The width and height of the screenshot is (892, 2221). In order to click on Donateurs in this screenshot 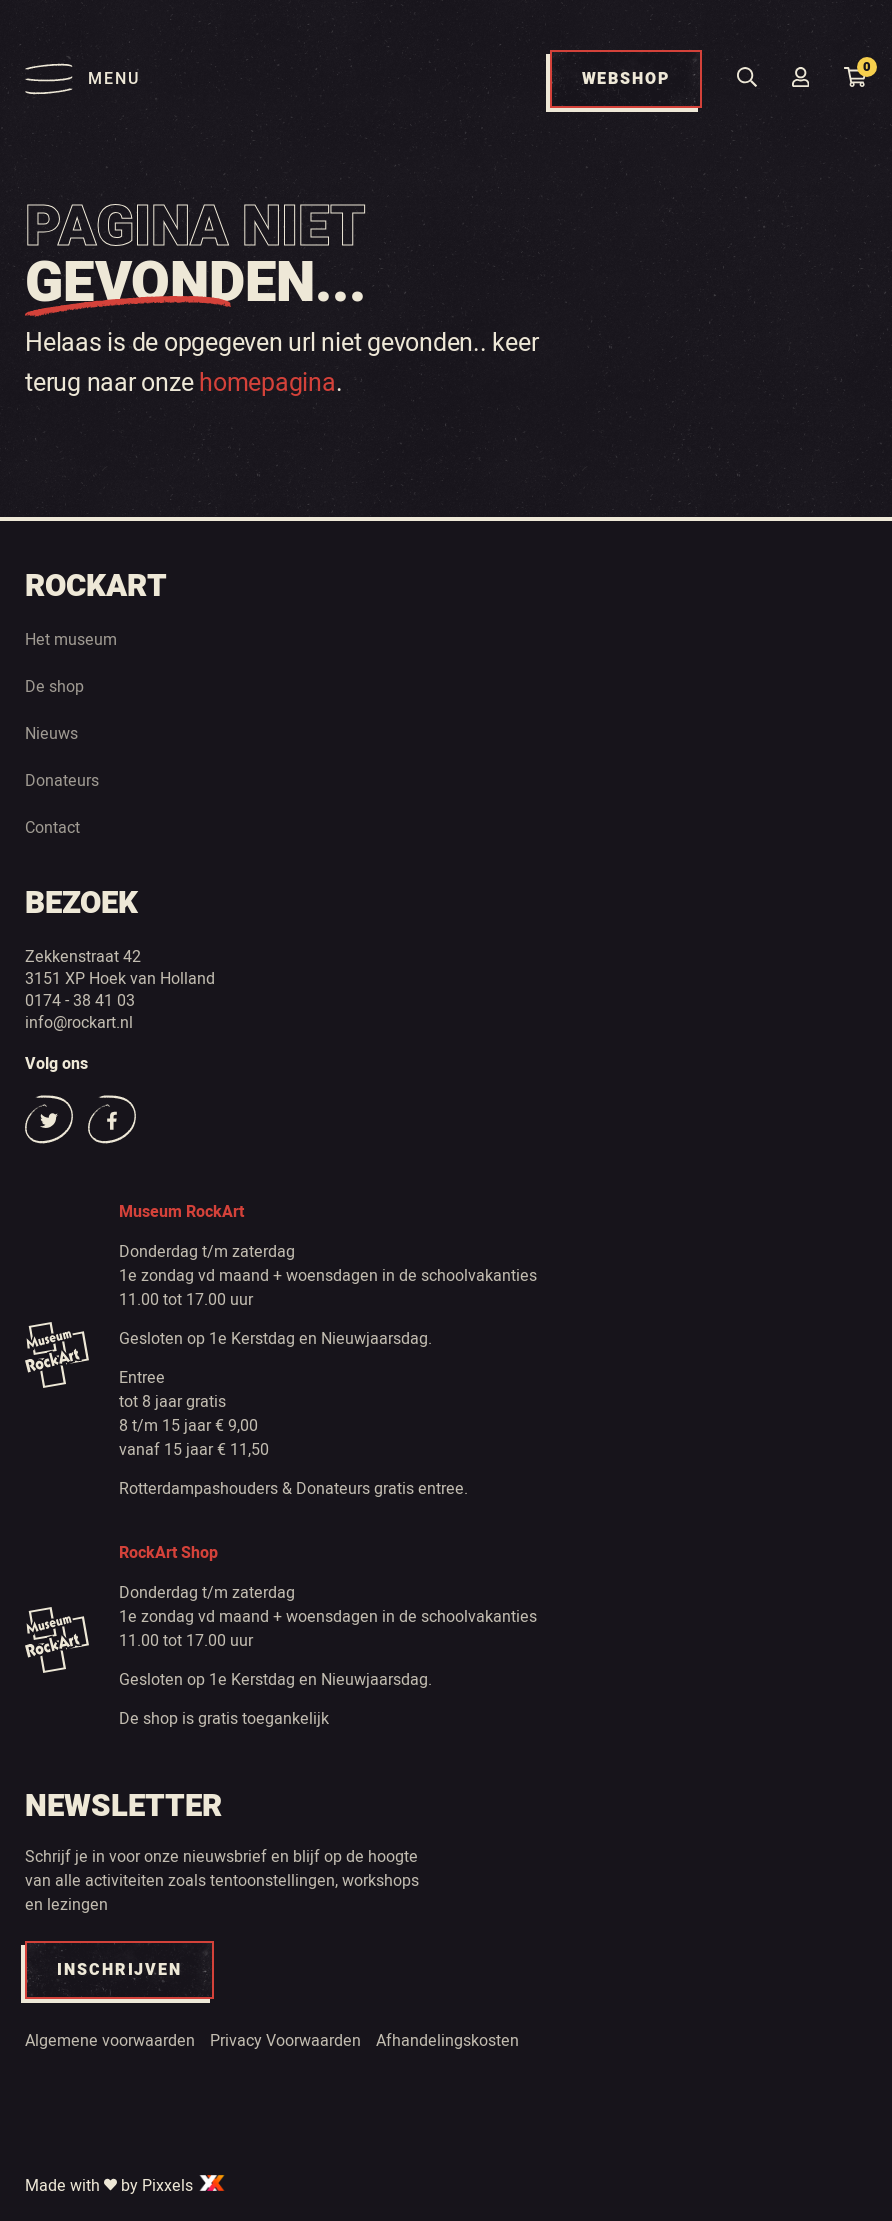, I will do `click(62, 780)`.